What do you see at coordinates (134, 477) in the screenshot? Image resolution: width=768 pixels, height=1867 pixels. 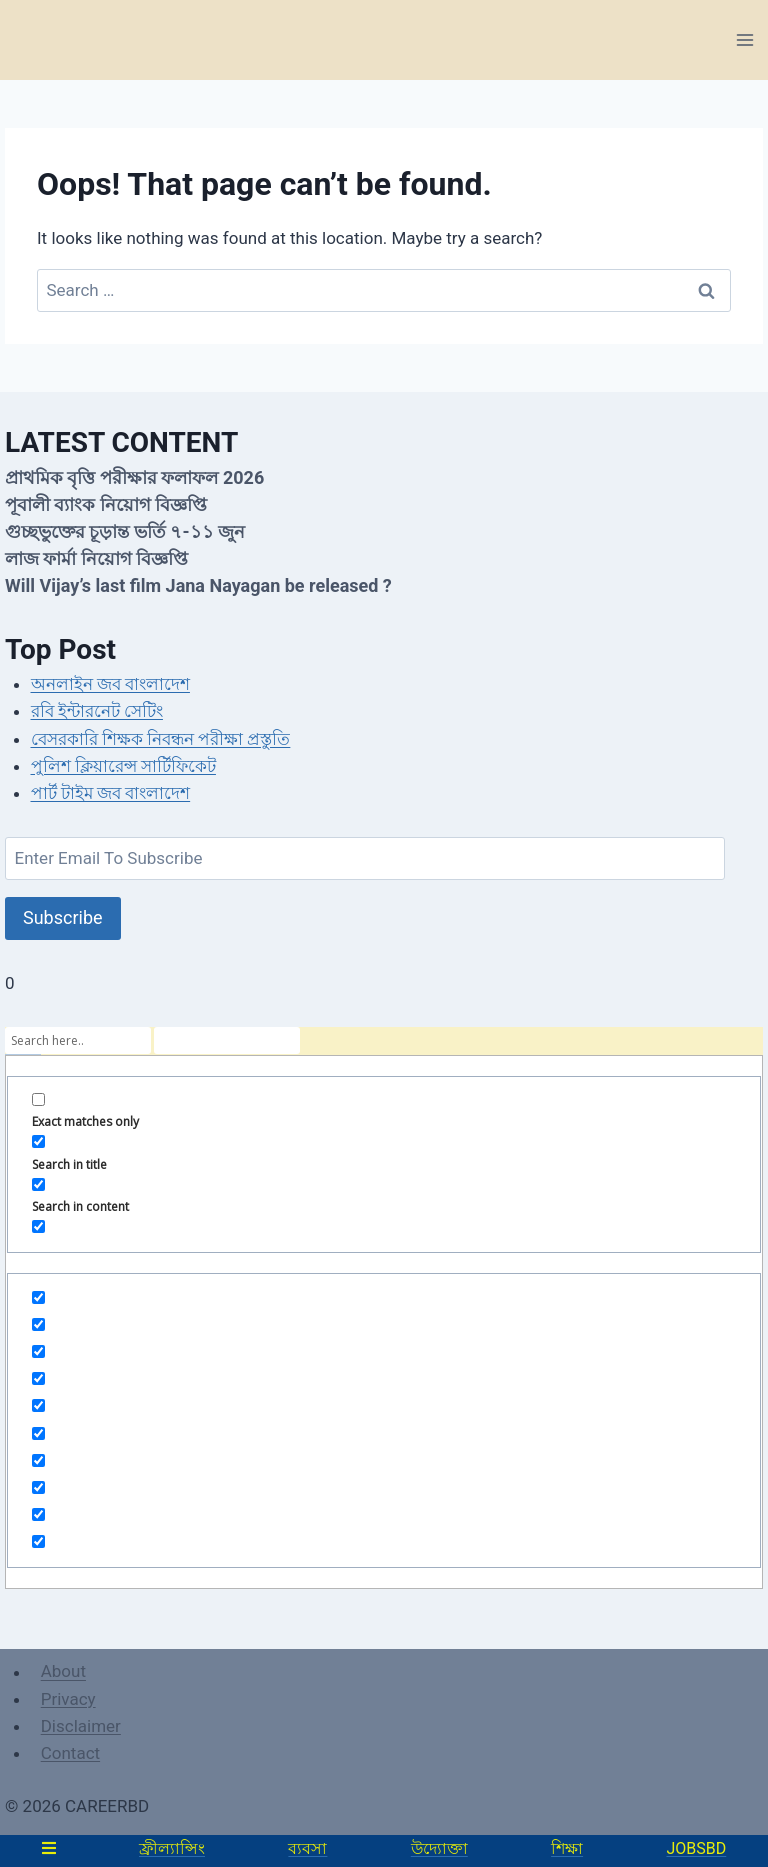 I see `প্রাথমিক বৃত্তি পরীক্ষার ফলাফল 2026` at bounding box center [134, 477].